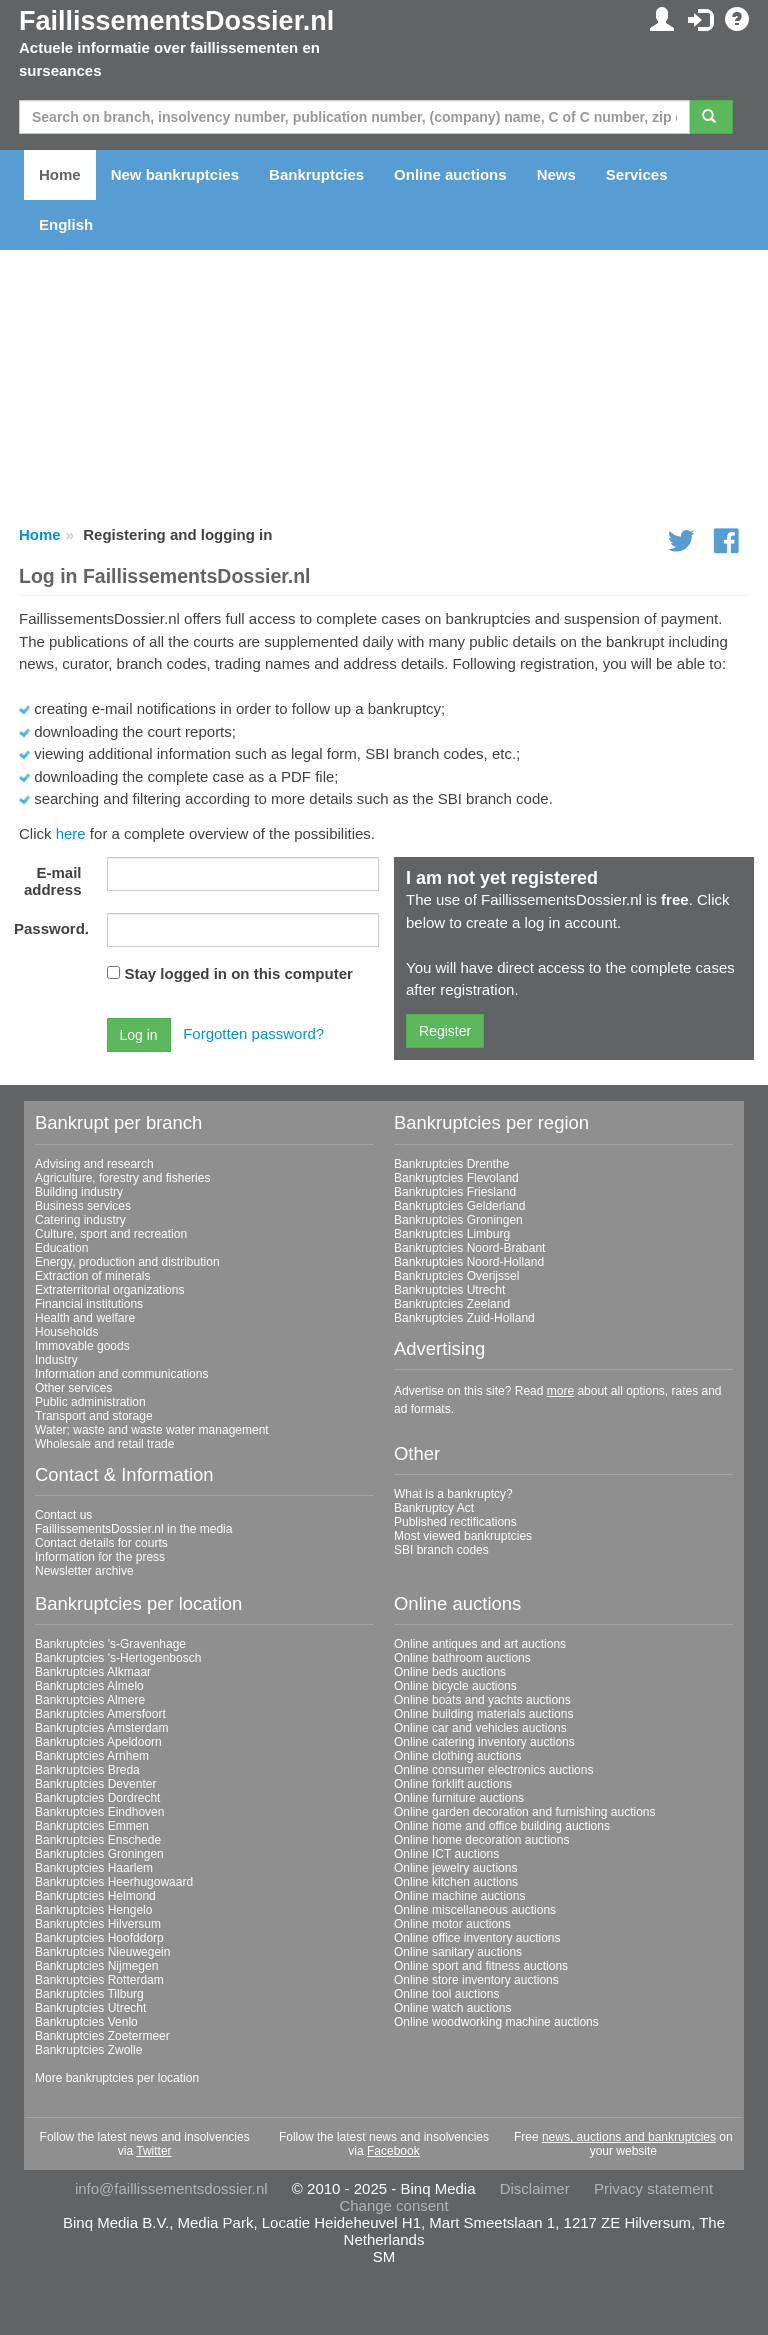 This screenshot has height=2335, width=768. What do you see at coordinates (152, 1430) in the screenshot?
I see `Water; waste and waste water management` at bounding box center [152, 1430].